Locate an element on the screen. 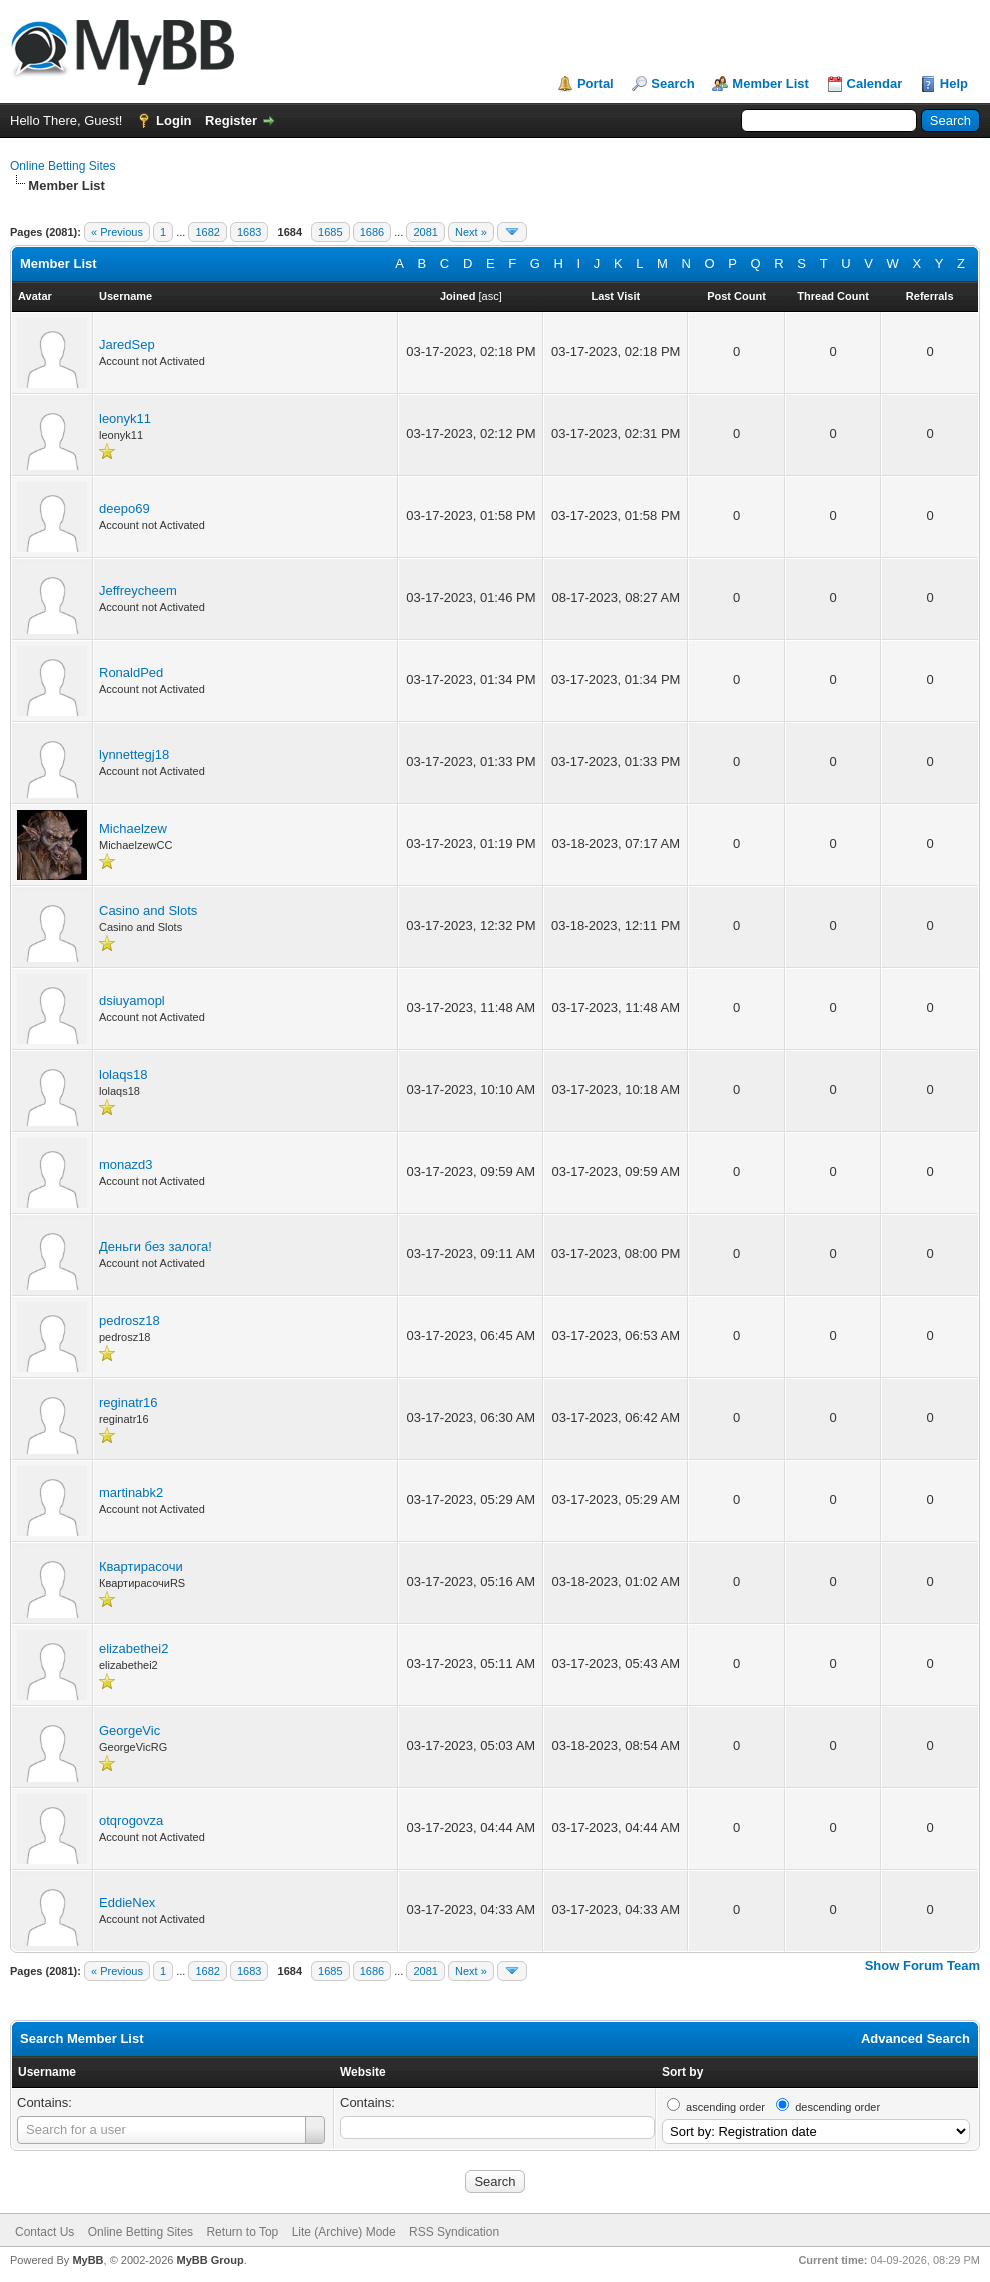  elizabethei2 is located at coordinates (133, 1648).